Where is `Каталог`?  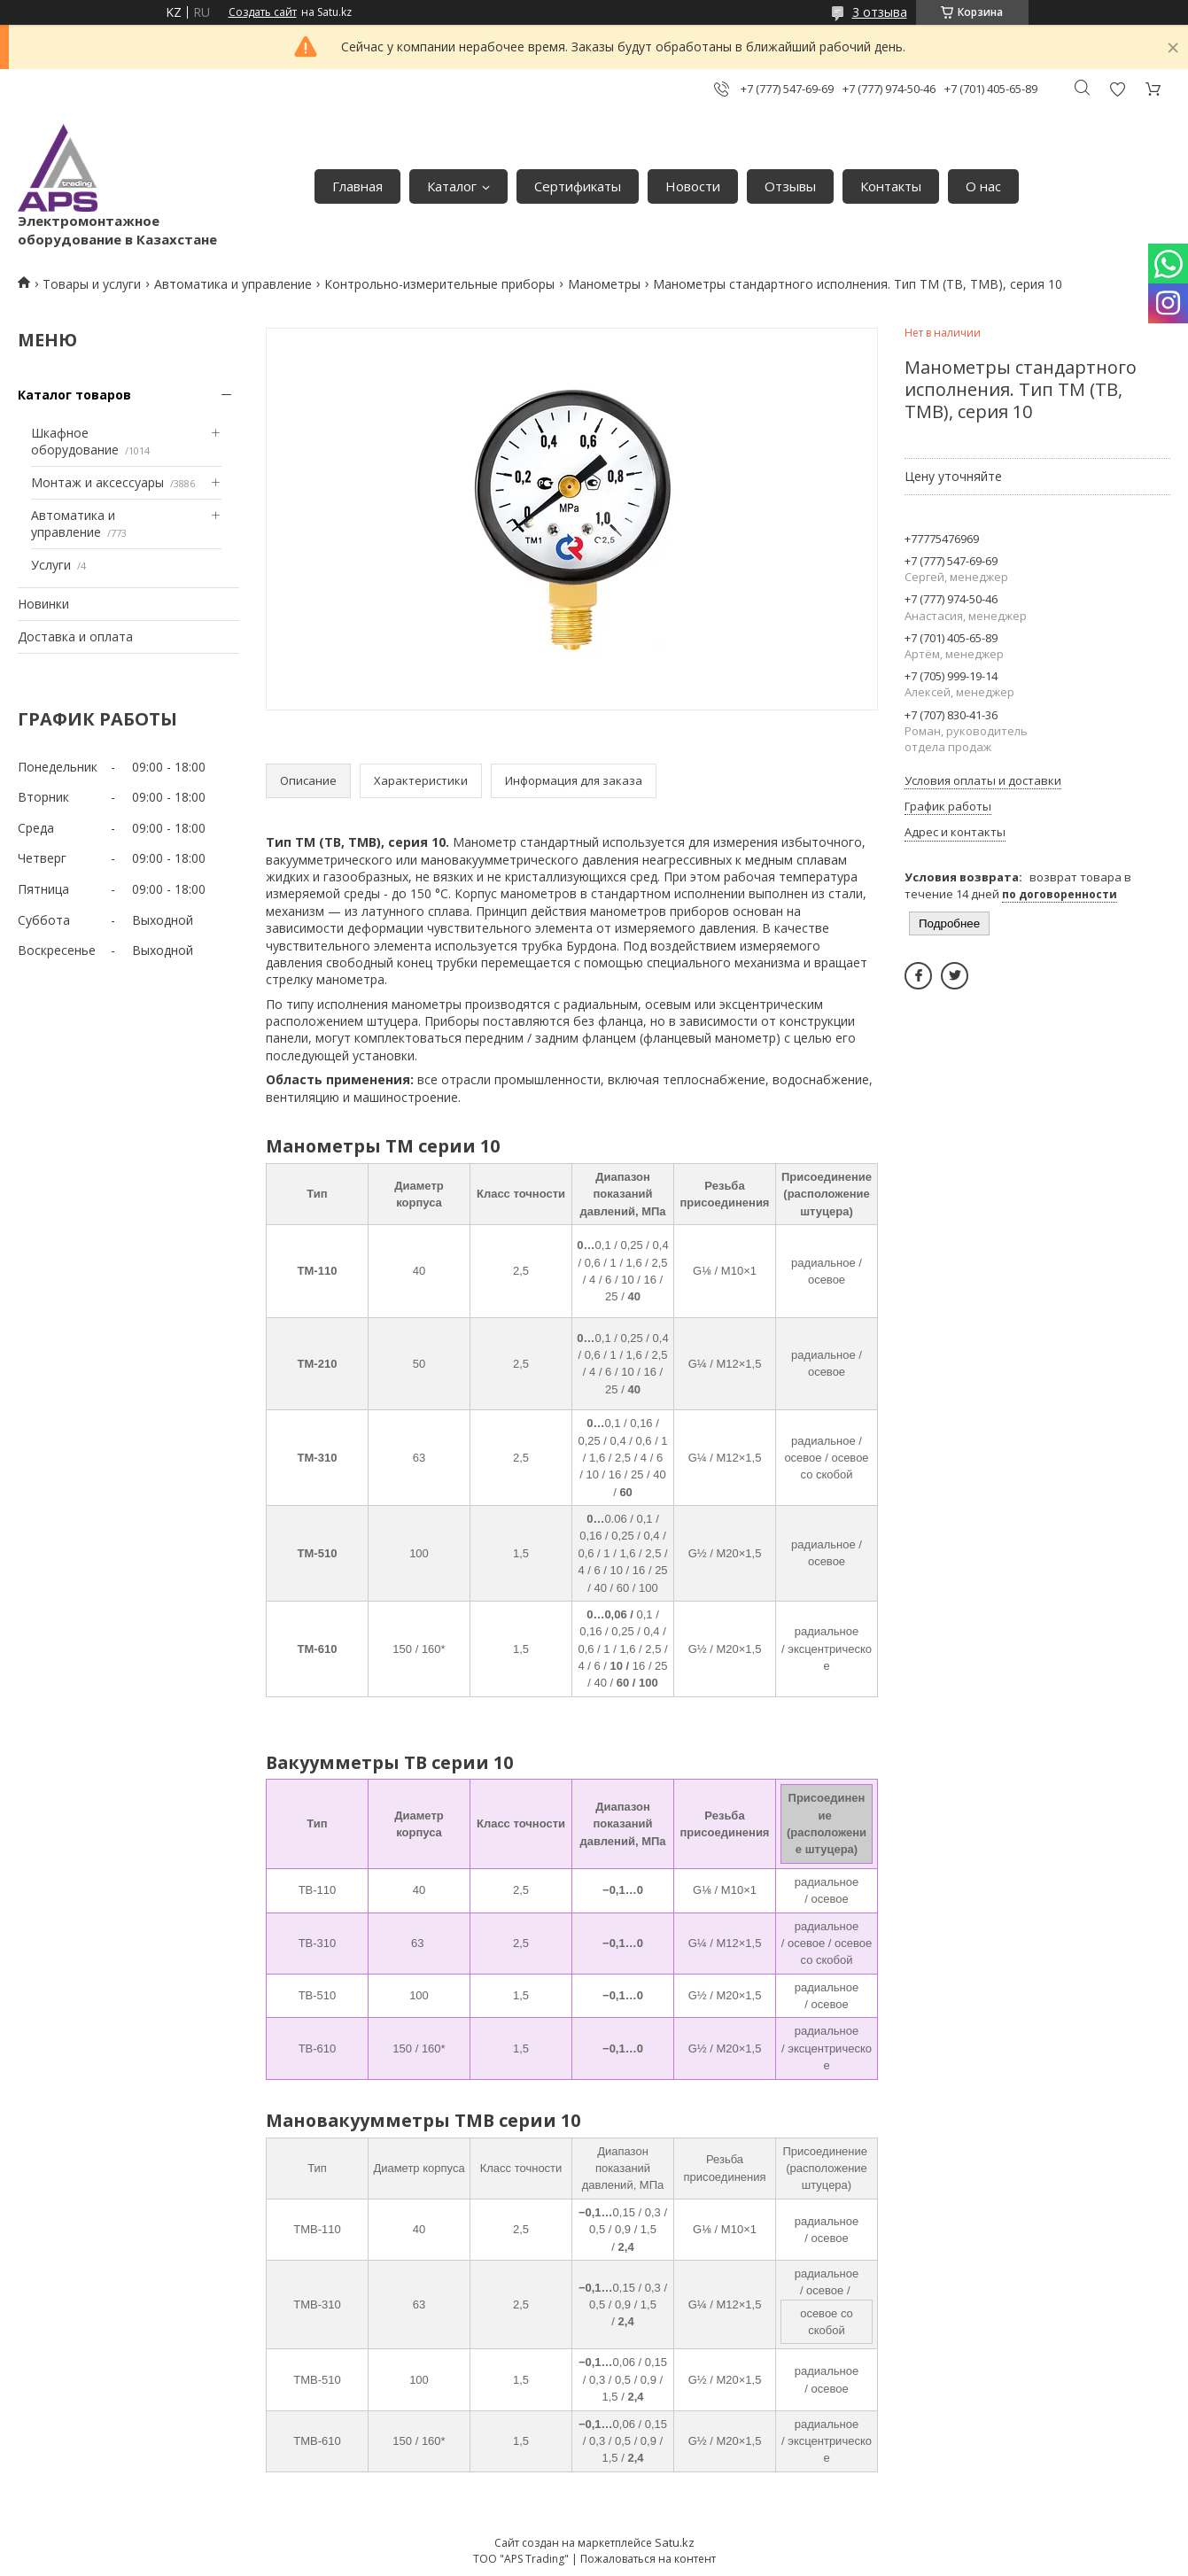
Каталог is located at coordinates (452, 186).